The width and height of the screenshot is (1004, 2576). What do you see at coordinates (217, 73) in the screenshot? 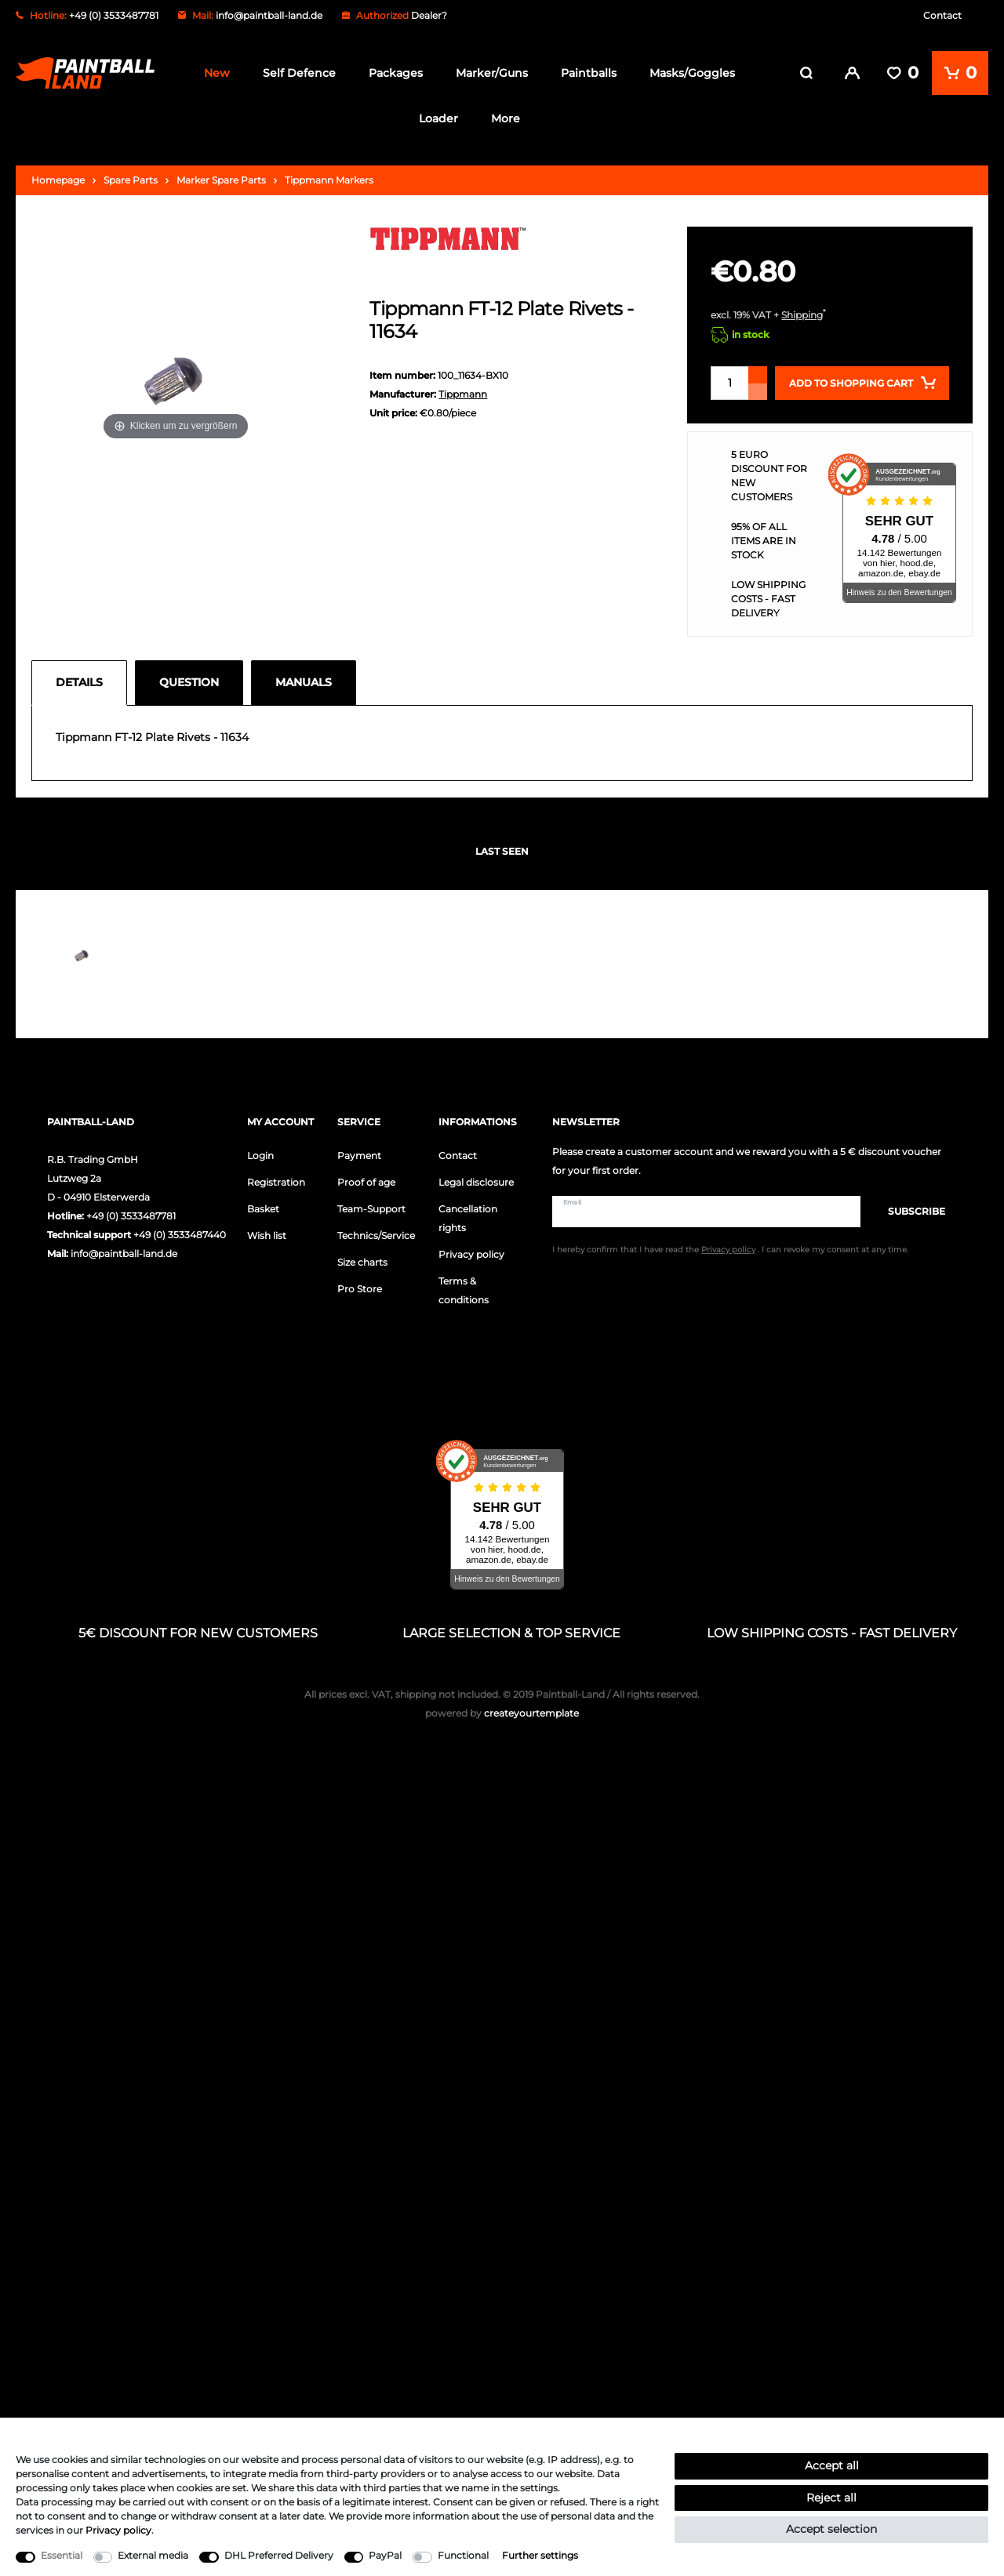
I see `New` at bounding box center [217, 73].